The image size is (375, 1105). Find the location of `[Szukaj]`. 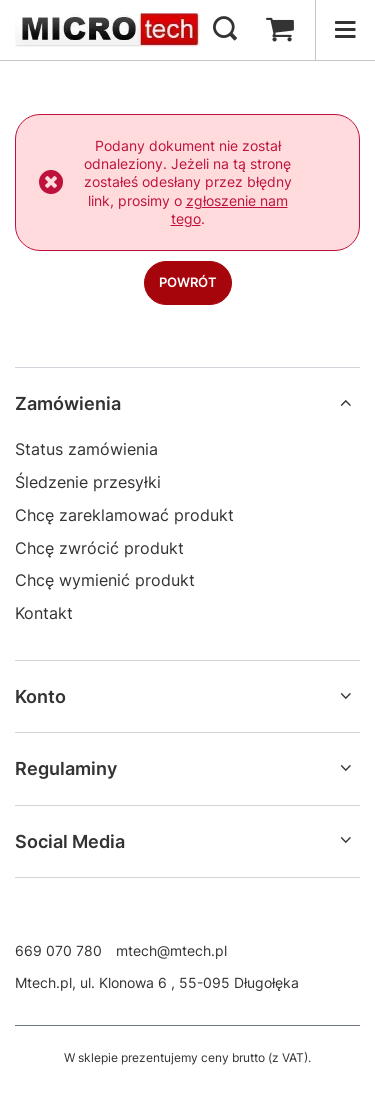

[Szukaj] is located at coordinates (225, 30).